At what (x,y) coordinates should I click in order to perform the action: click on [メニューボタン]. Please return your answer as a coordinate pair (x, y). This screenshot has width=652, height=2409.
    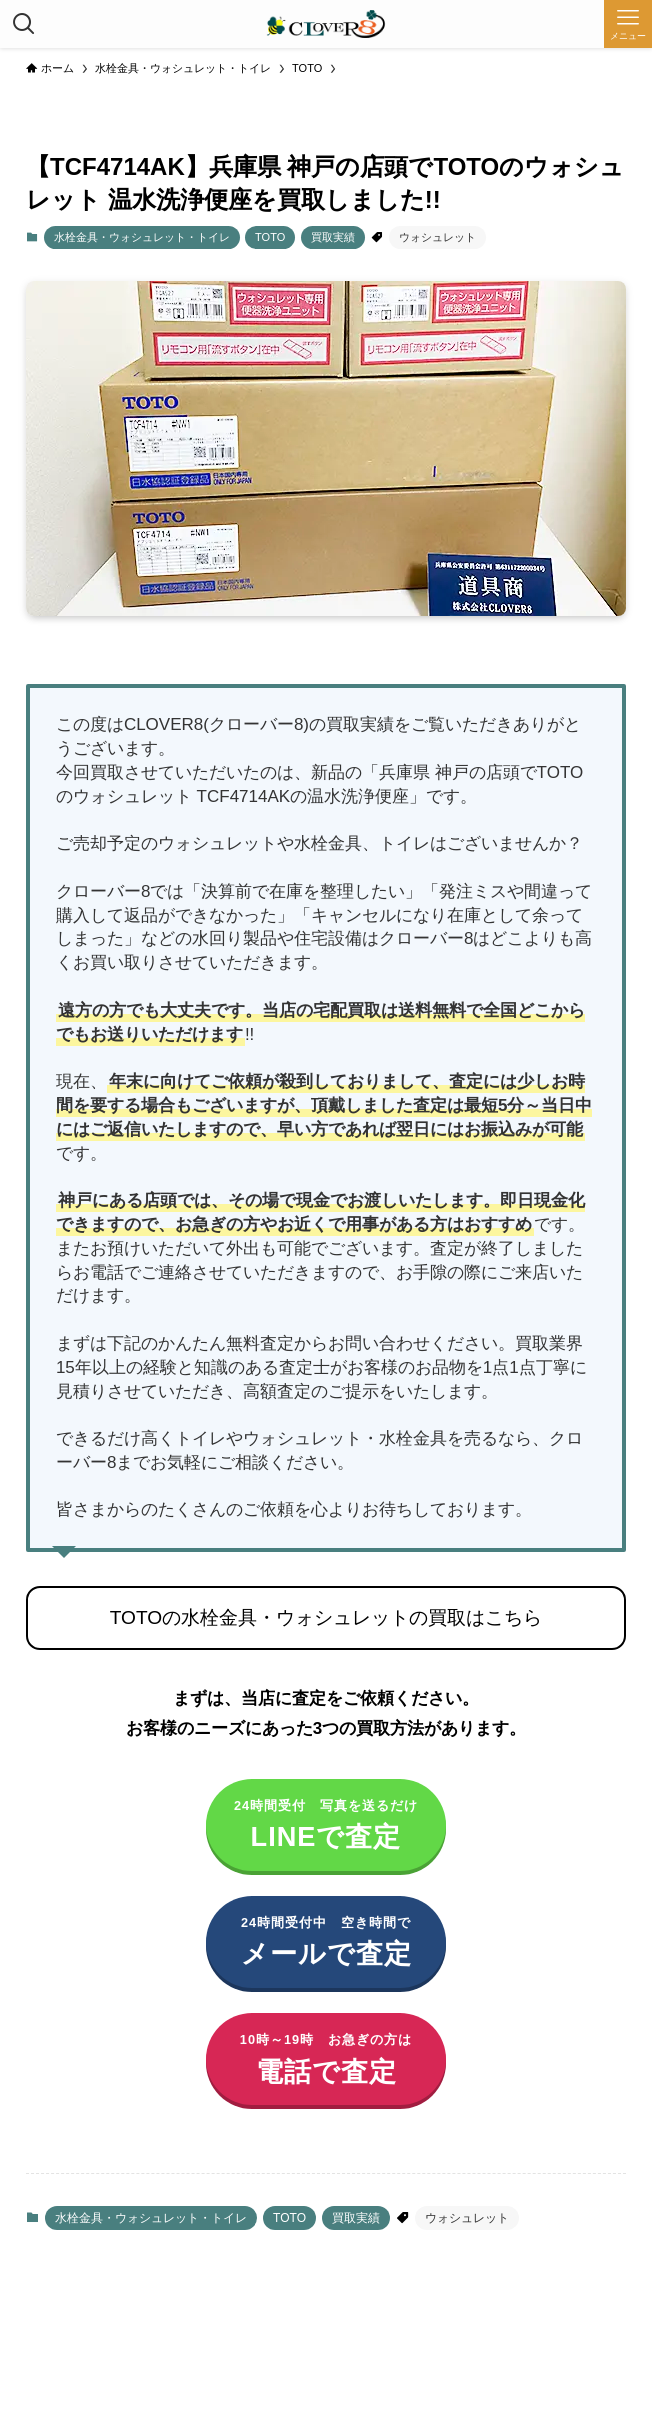
    Looking at the image, I should click on (628, 24).